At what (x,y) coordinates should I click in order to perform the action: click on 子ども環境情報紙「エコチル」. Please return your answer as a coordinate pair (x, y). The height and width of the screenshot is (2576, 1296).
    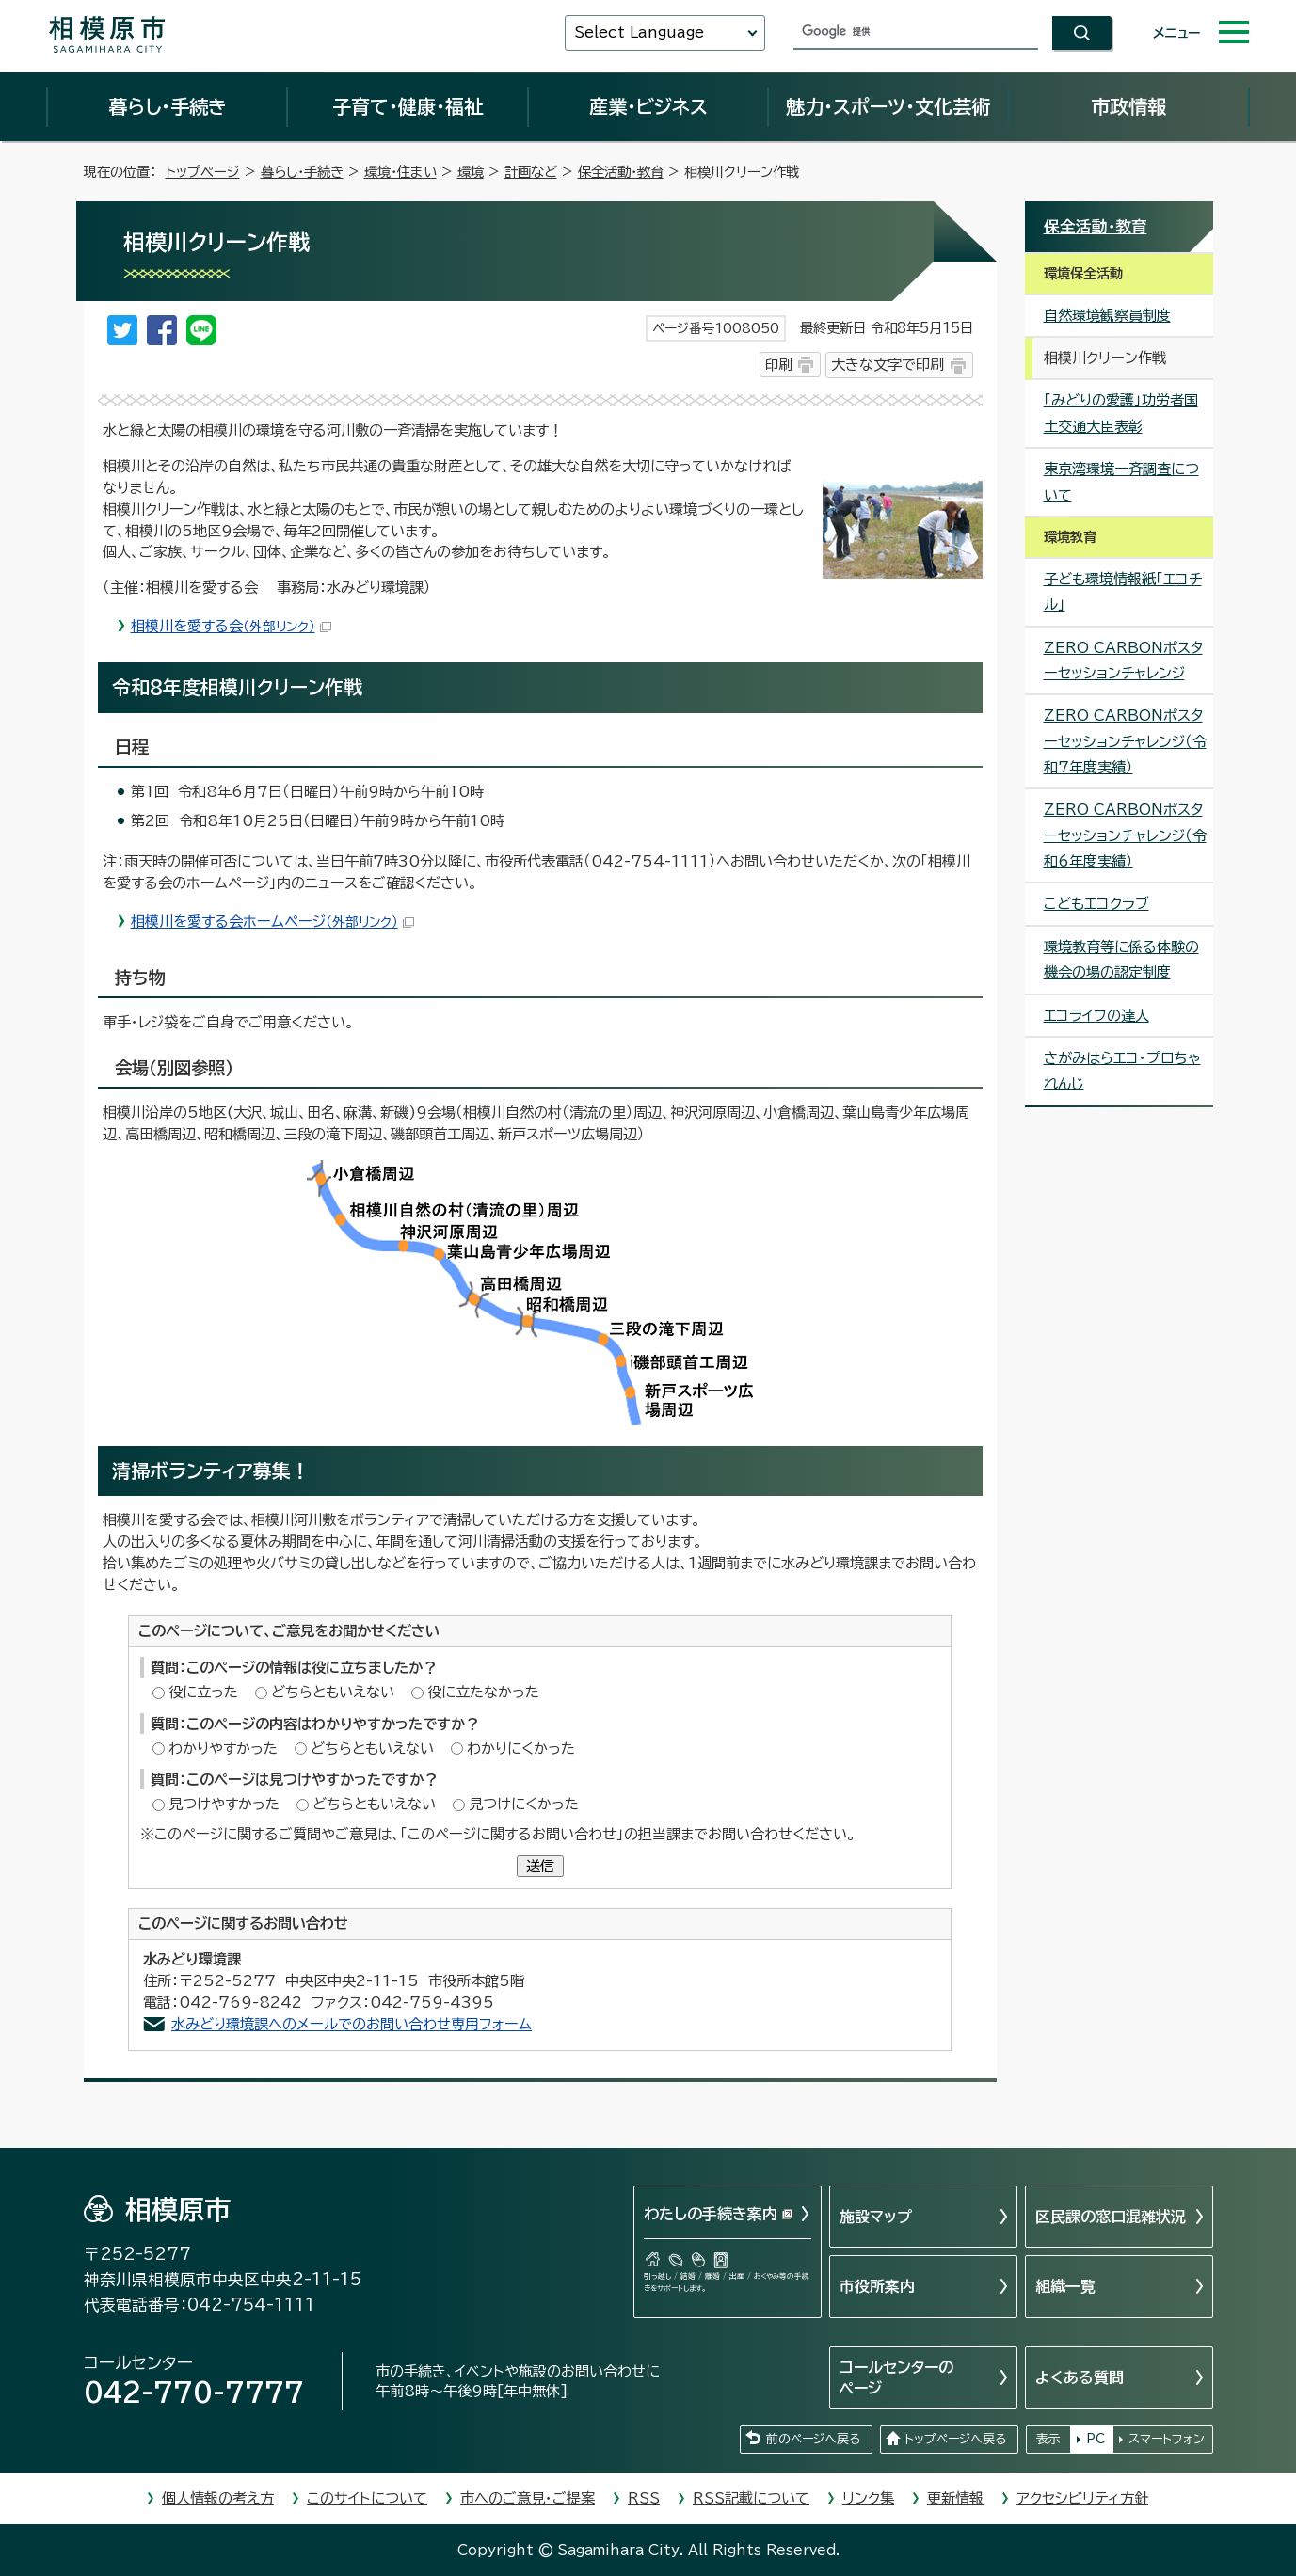
    Looking at the image, I should click on (1123, 592).